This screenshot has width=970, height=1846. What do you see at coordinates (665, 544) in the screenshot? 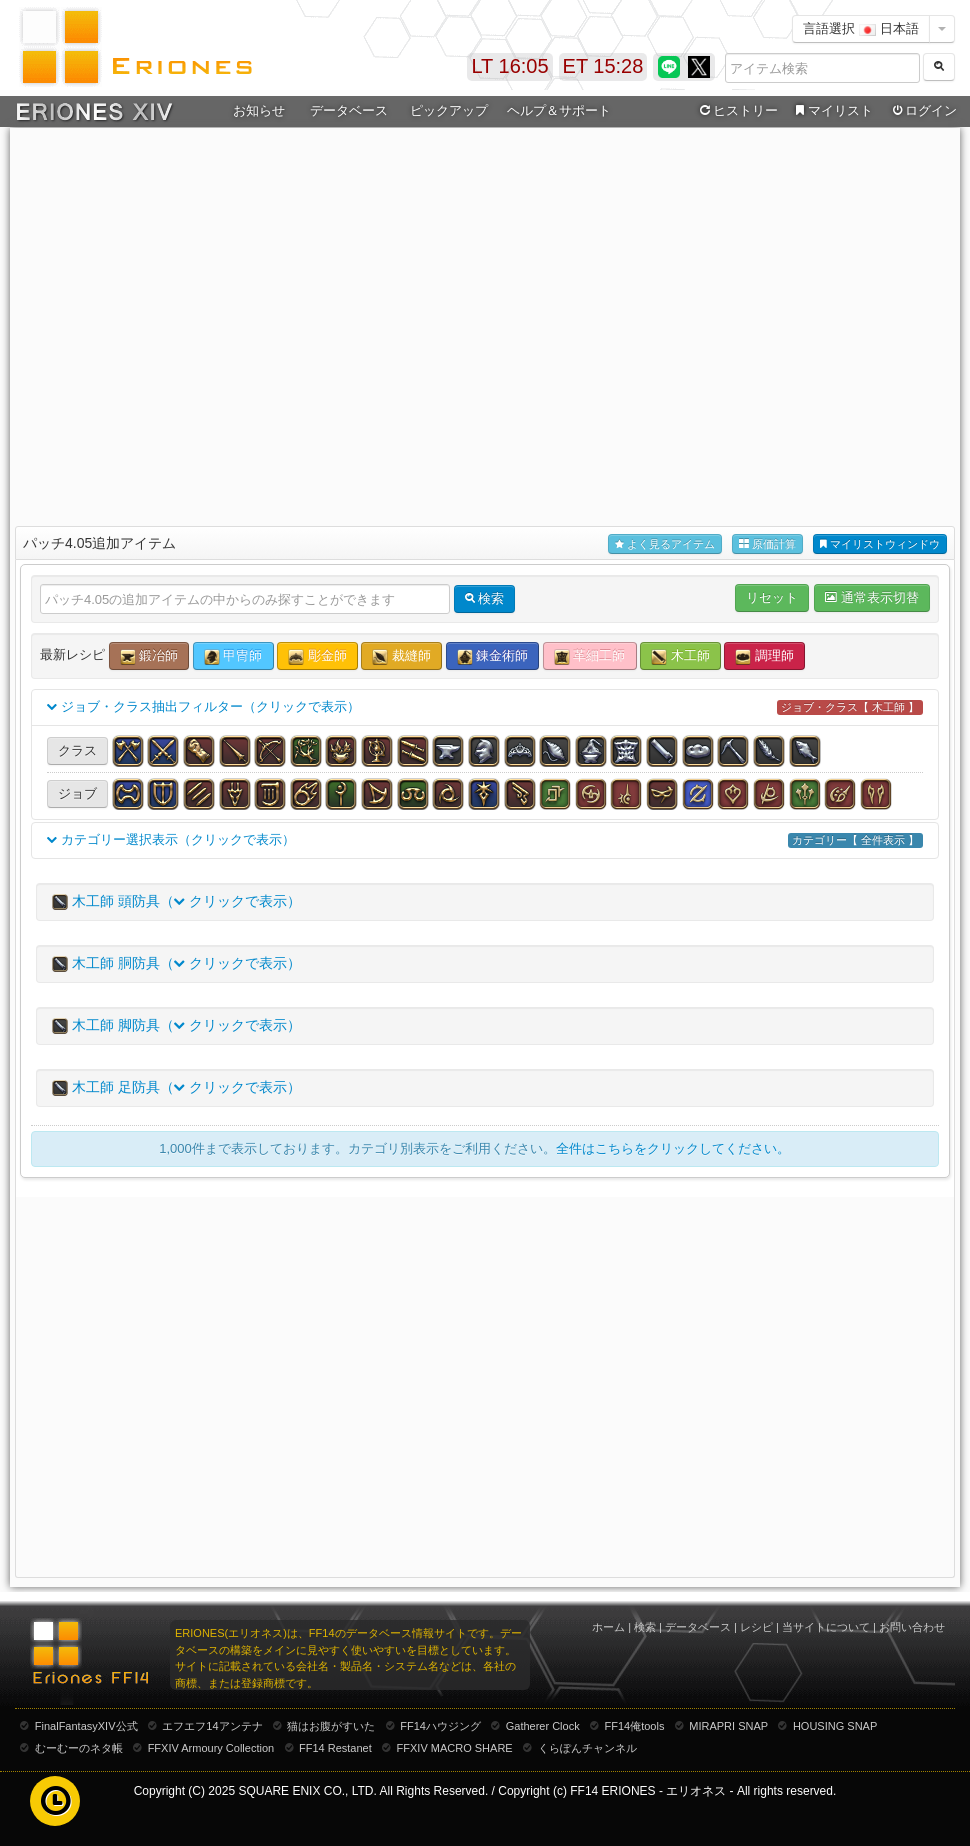
I see `よく見るアイテム` at bounding box center [665, 544].